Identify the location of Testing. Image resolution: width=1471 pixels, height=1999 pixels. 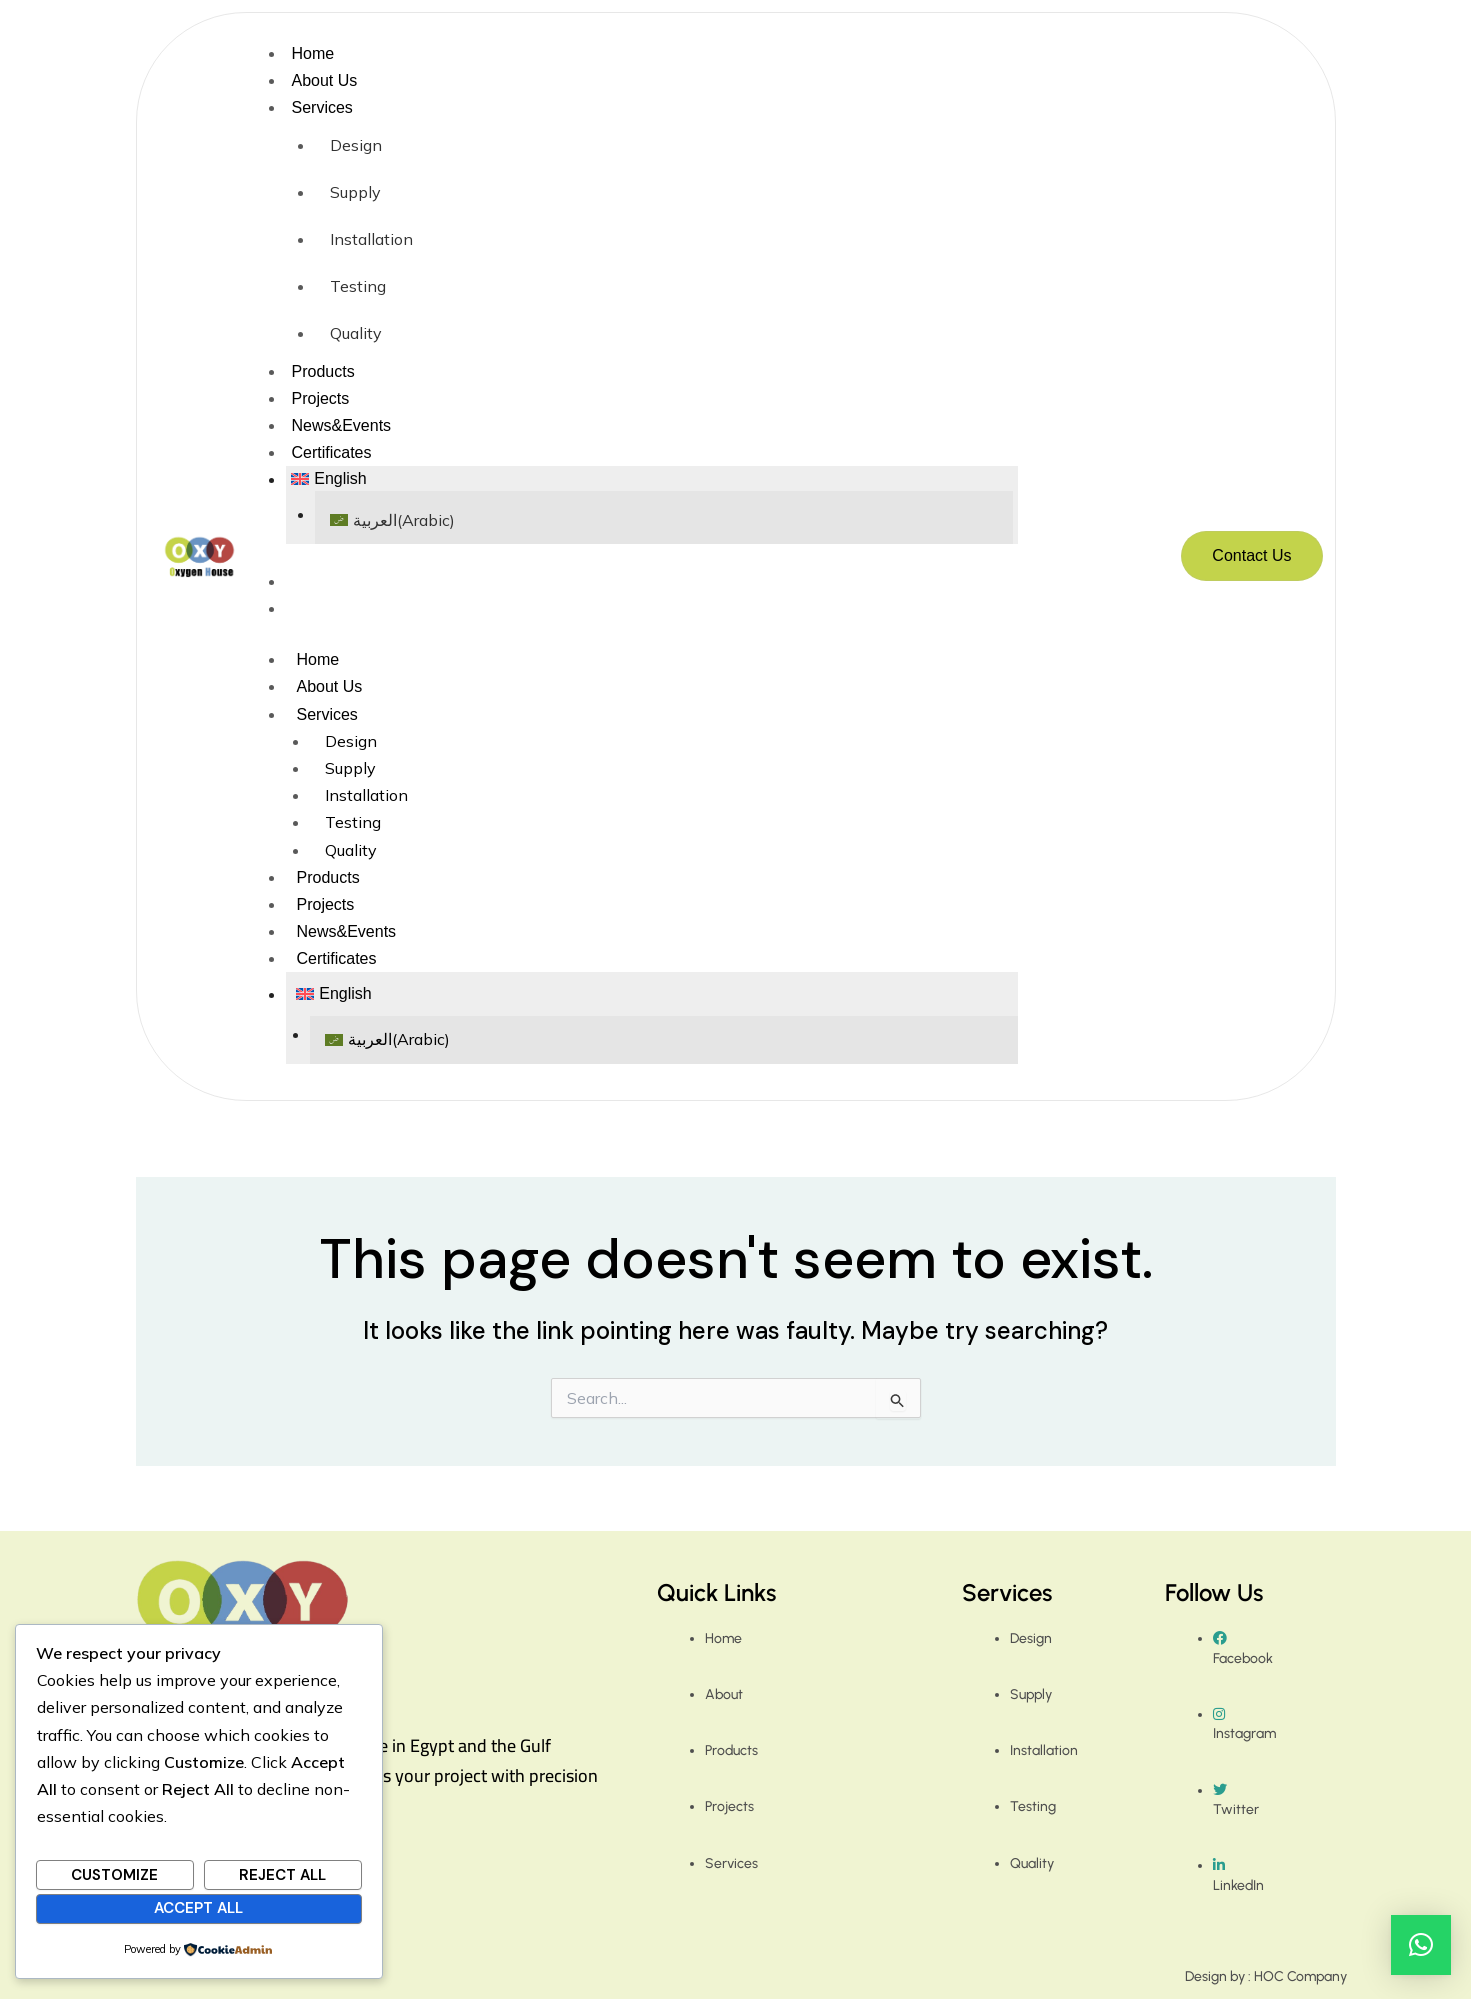
(358, 286).